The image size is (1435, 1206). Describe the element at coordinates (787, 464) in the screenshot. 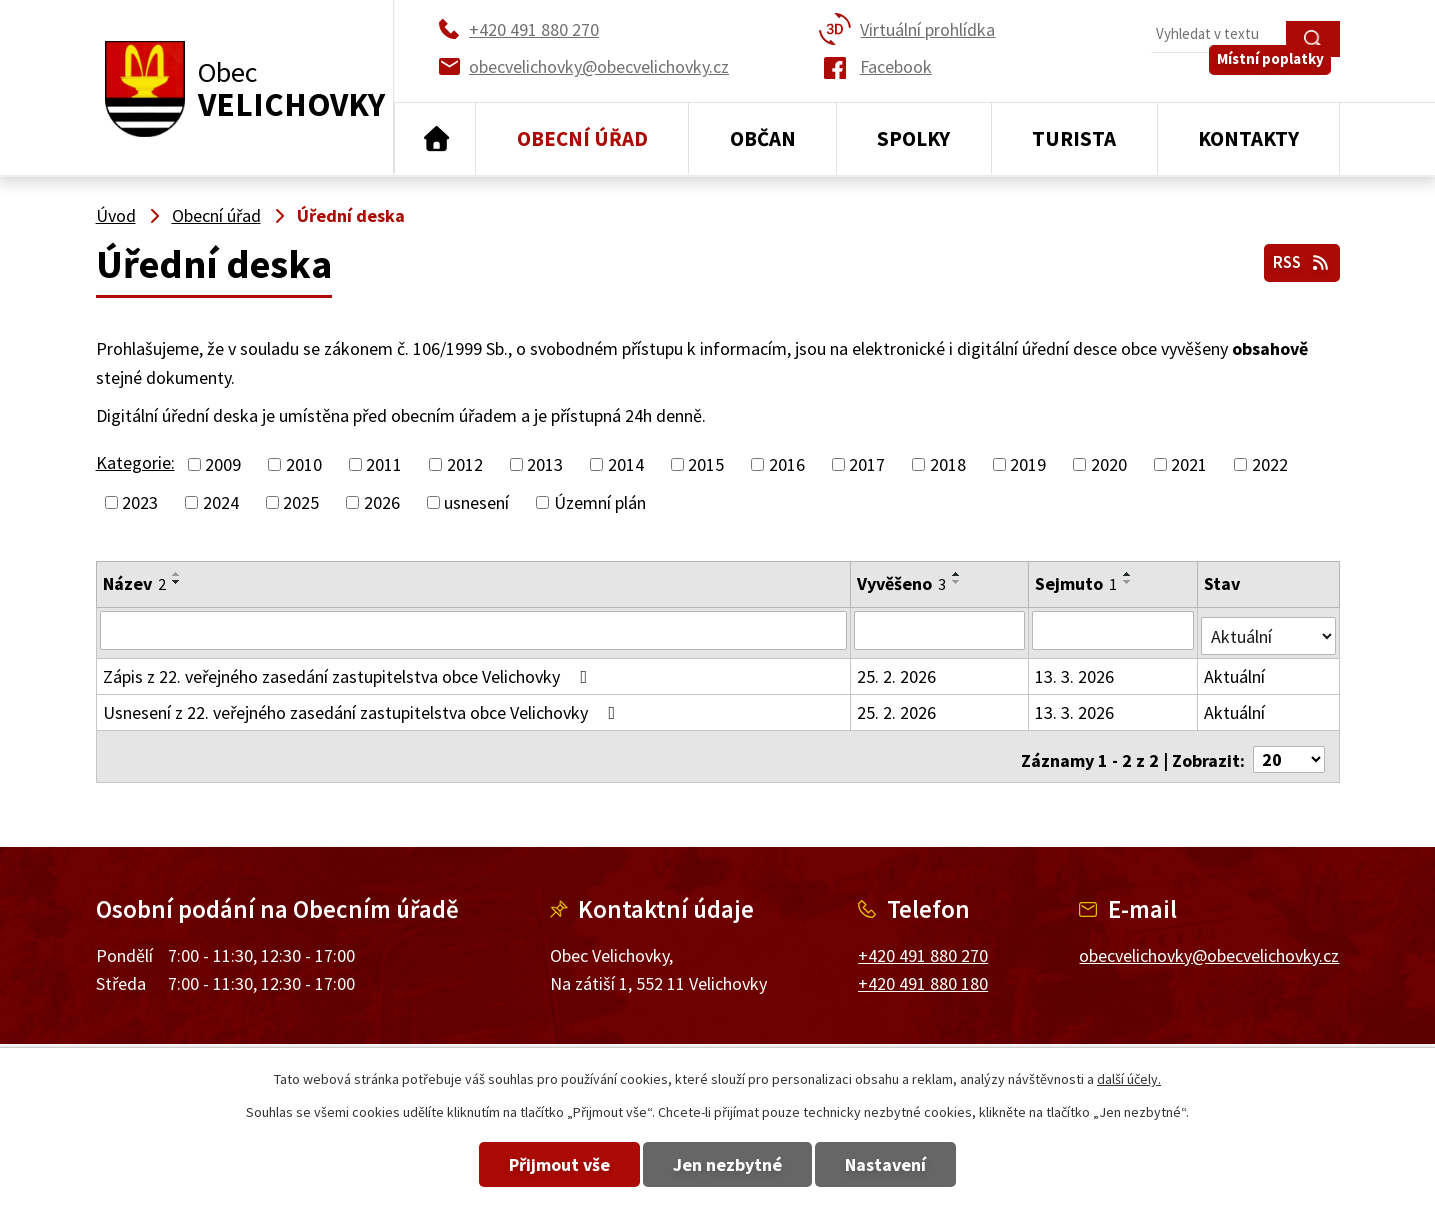

I see `2016` at that location.